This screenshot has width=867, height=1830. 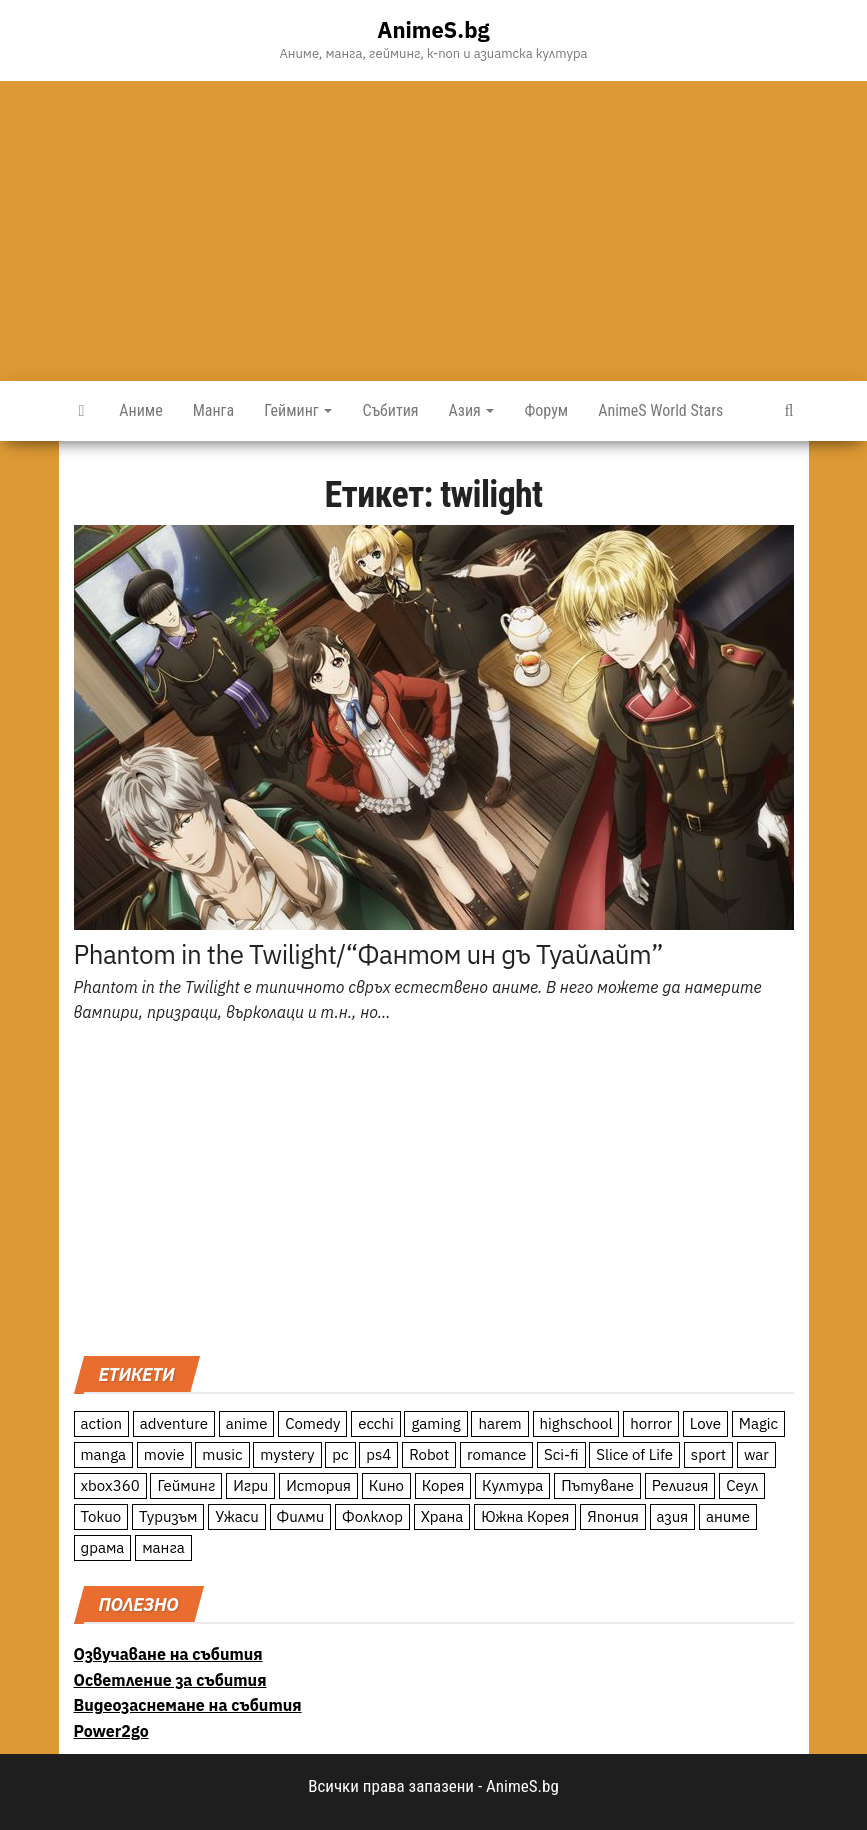 What do you see at coordinates (250, 1485) in the screenshot?
I see `Игри [Игри (22 обекти)]` at bounding box center [250, 1485].